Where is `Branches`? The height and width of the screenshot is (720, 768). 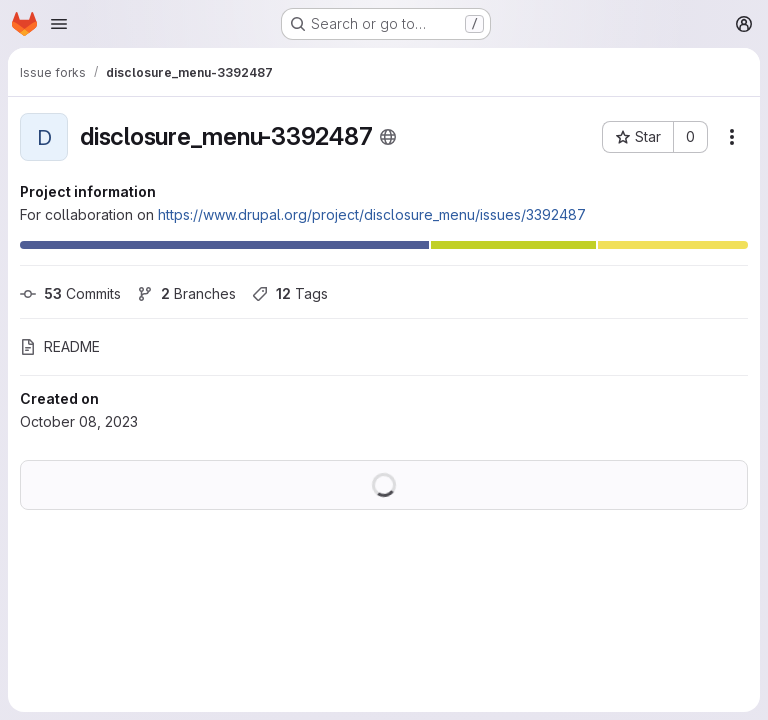 Branches is located at coordinates (186, 293).